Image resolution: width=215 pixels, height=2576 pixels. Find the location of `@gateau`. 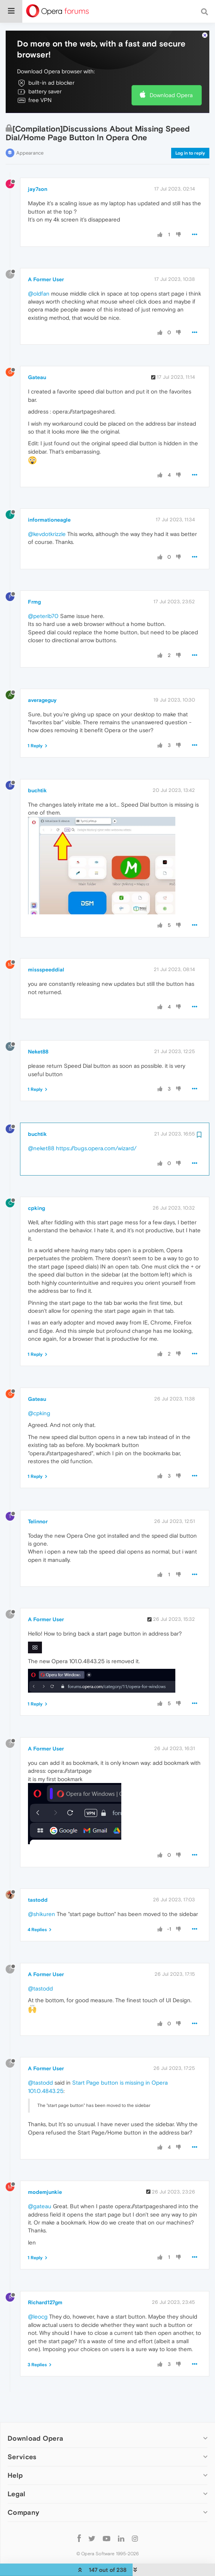

@gateau is located at coordinates (39, 2192).